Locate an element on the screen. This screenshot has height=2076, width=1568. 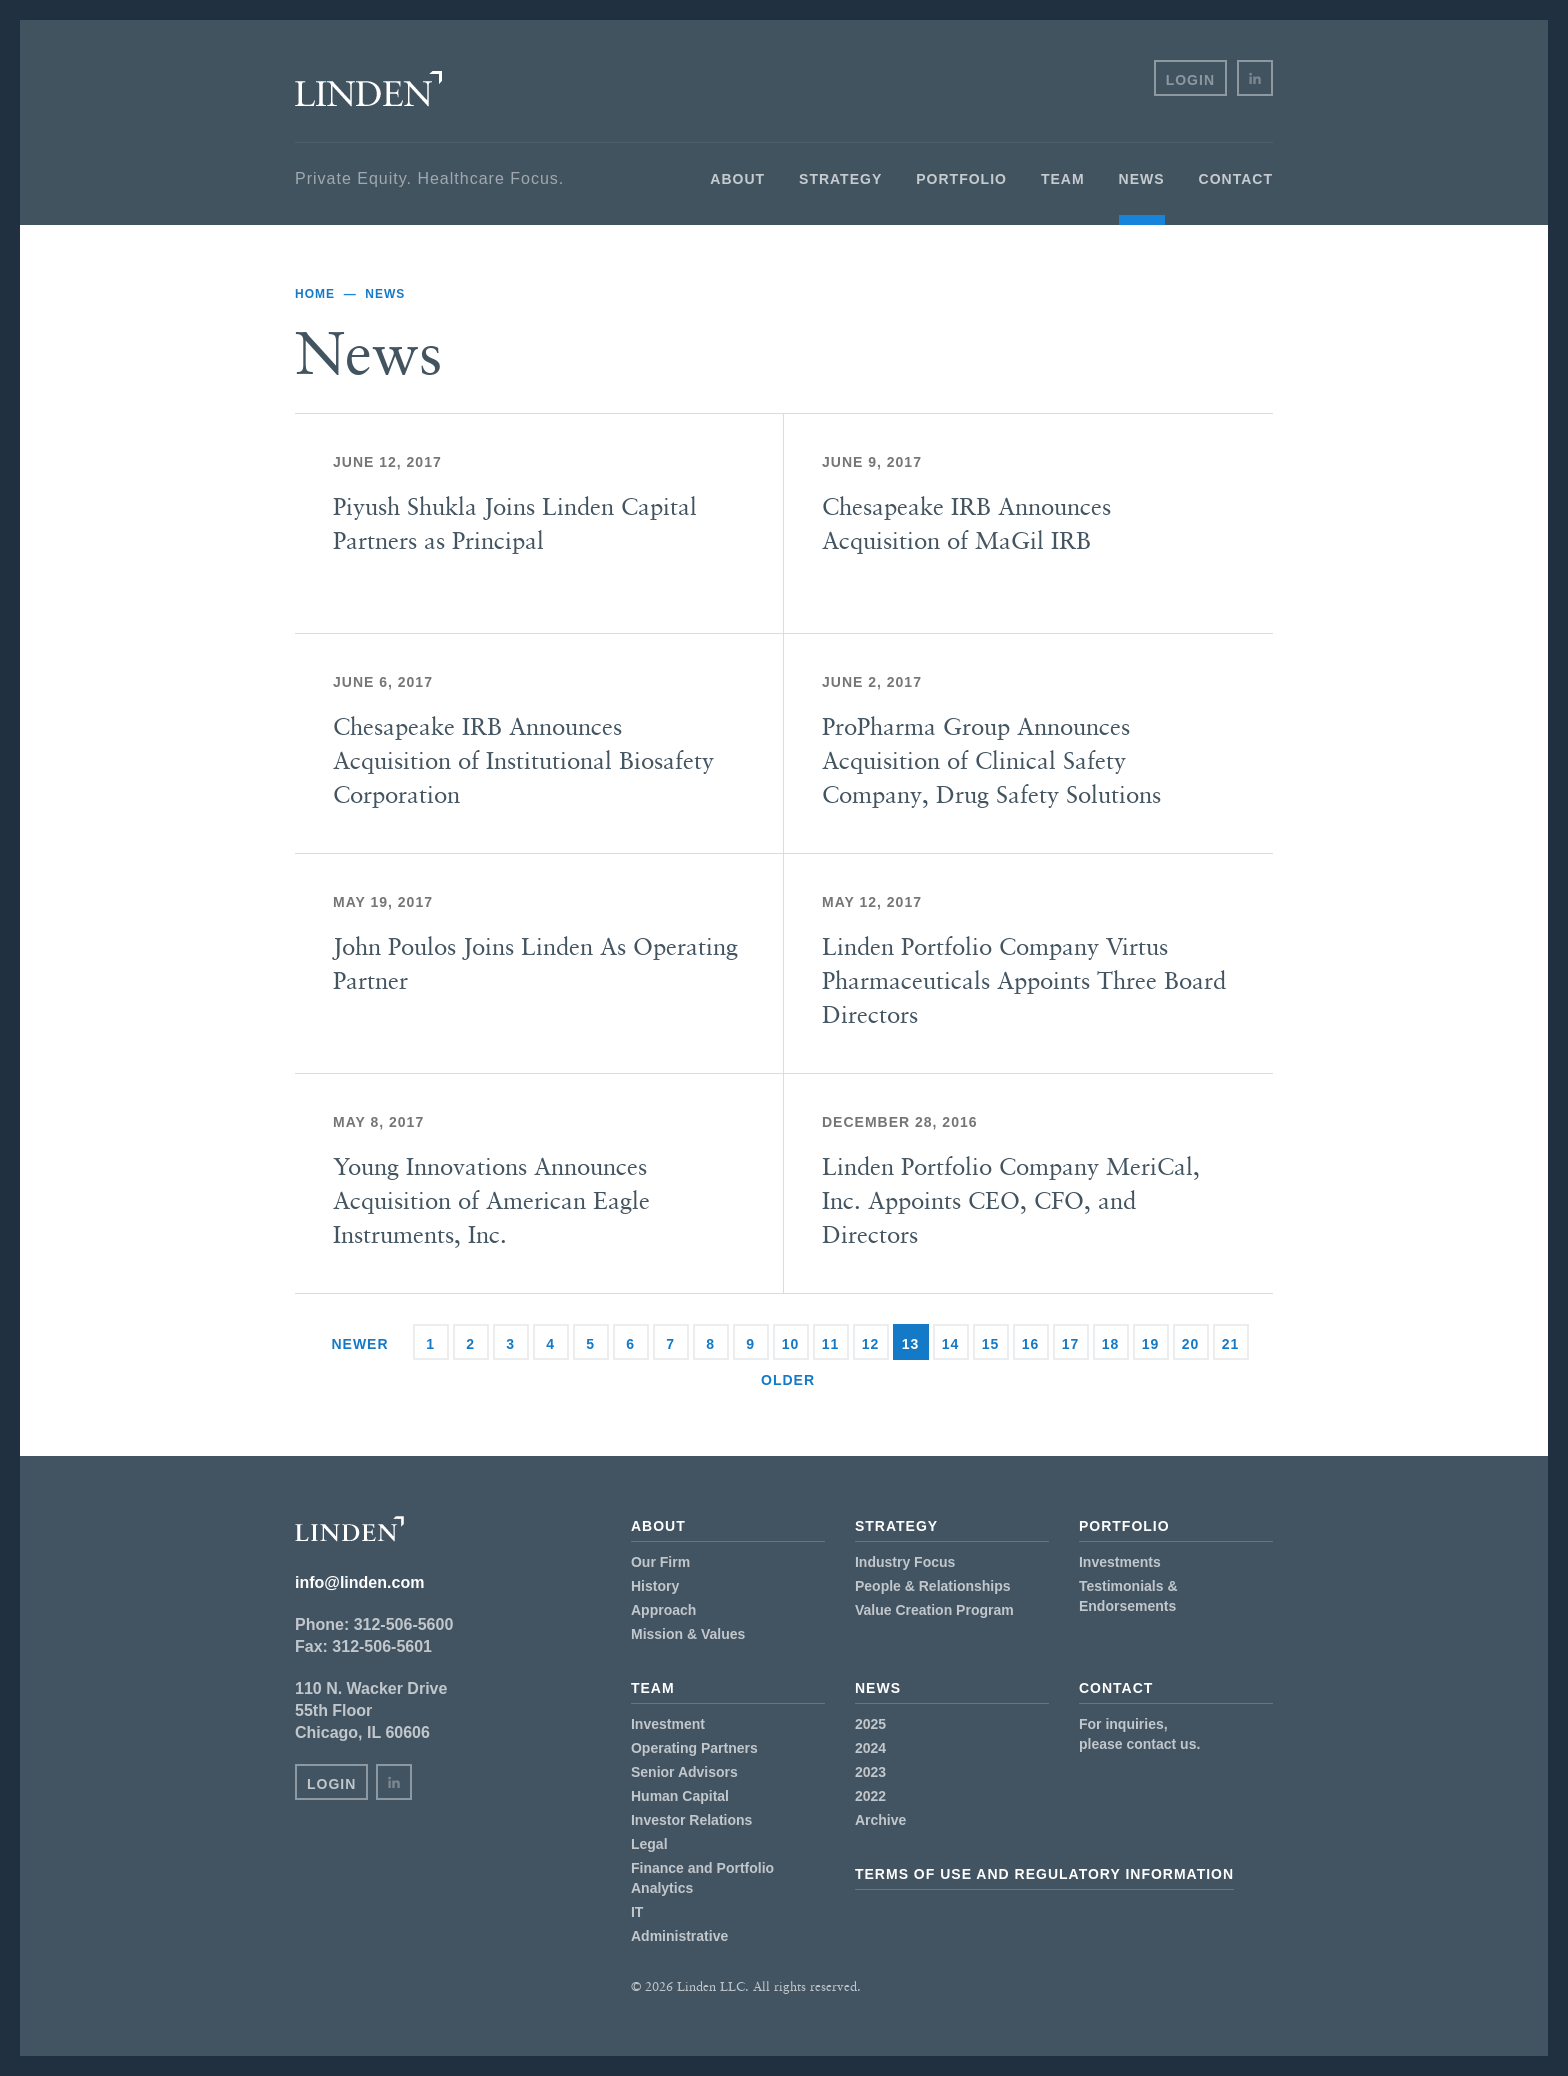
Investor Relations is located at coordinates (691, 1820).